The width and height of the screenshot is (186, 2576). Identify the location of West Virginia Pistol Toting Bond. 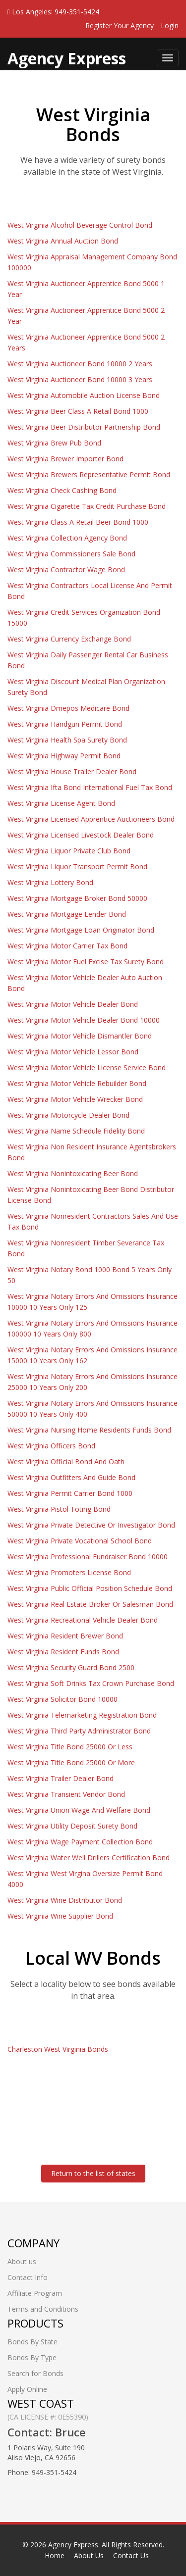
(59, 1509).